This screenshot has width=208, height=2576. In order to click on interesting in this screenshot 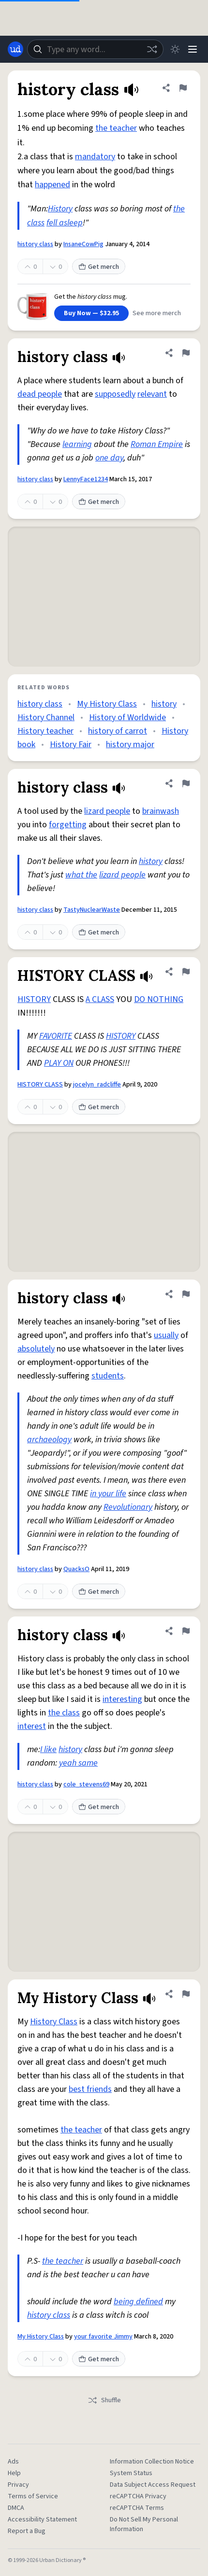, I will do `click(122, 1699)`.